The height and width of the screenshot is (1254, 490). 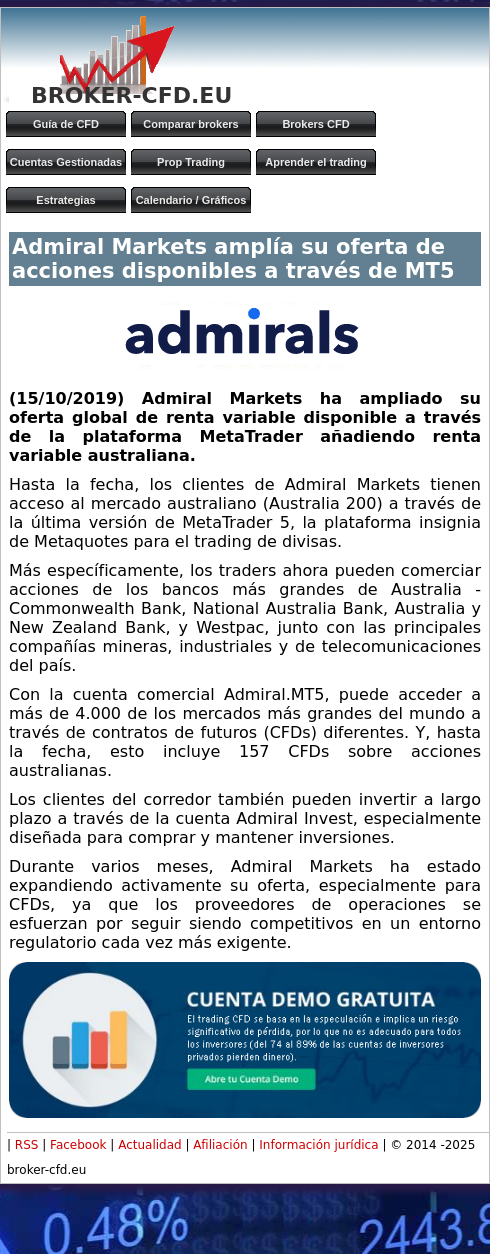 I want to click on Aprender el trading, so click(x=315, y=162).